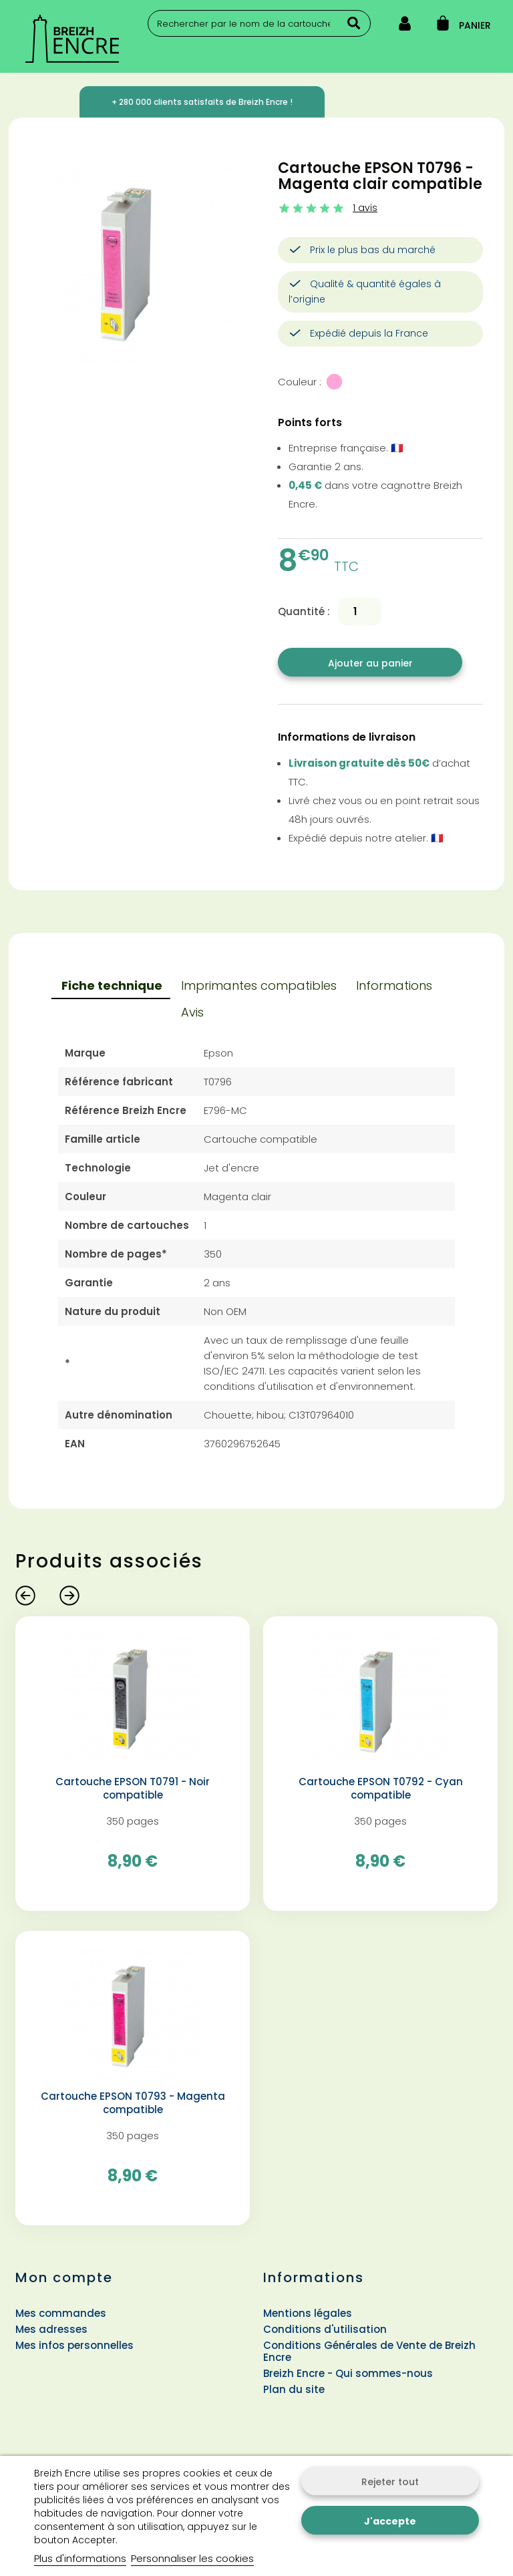  What do you see at coordinates (369, 2351) in the screenshot?
I see `Conditions Générales de Vente de Breizh Encre` at bounding box center [369, 2351].